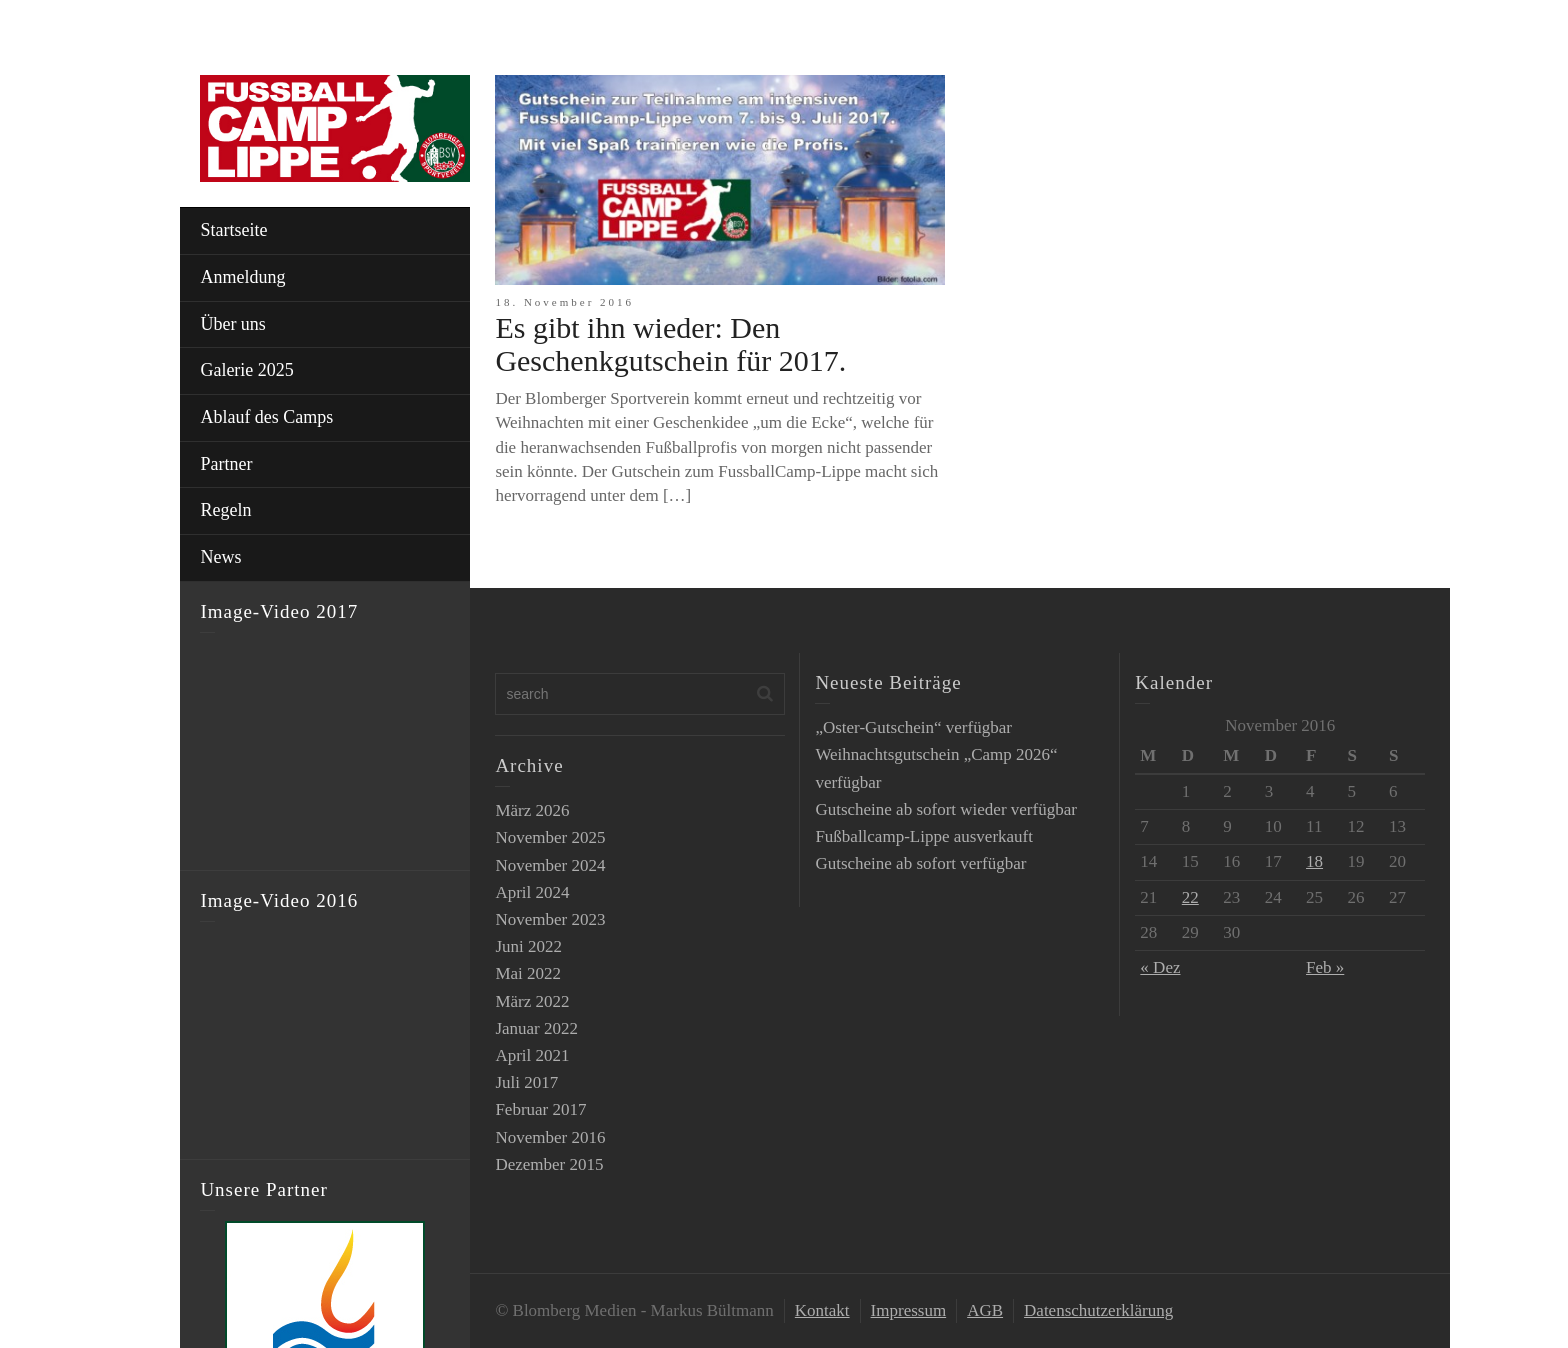 This screenshot has height=1348, width=1568. Describe the element at coordinates (532, 1001) in the screenshot. I see `März 2022` at that location.